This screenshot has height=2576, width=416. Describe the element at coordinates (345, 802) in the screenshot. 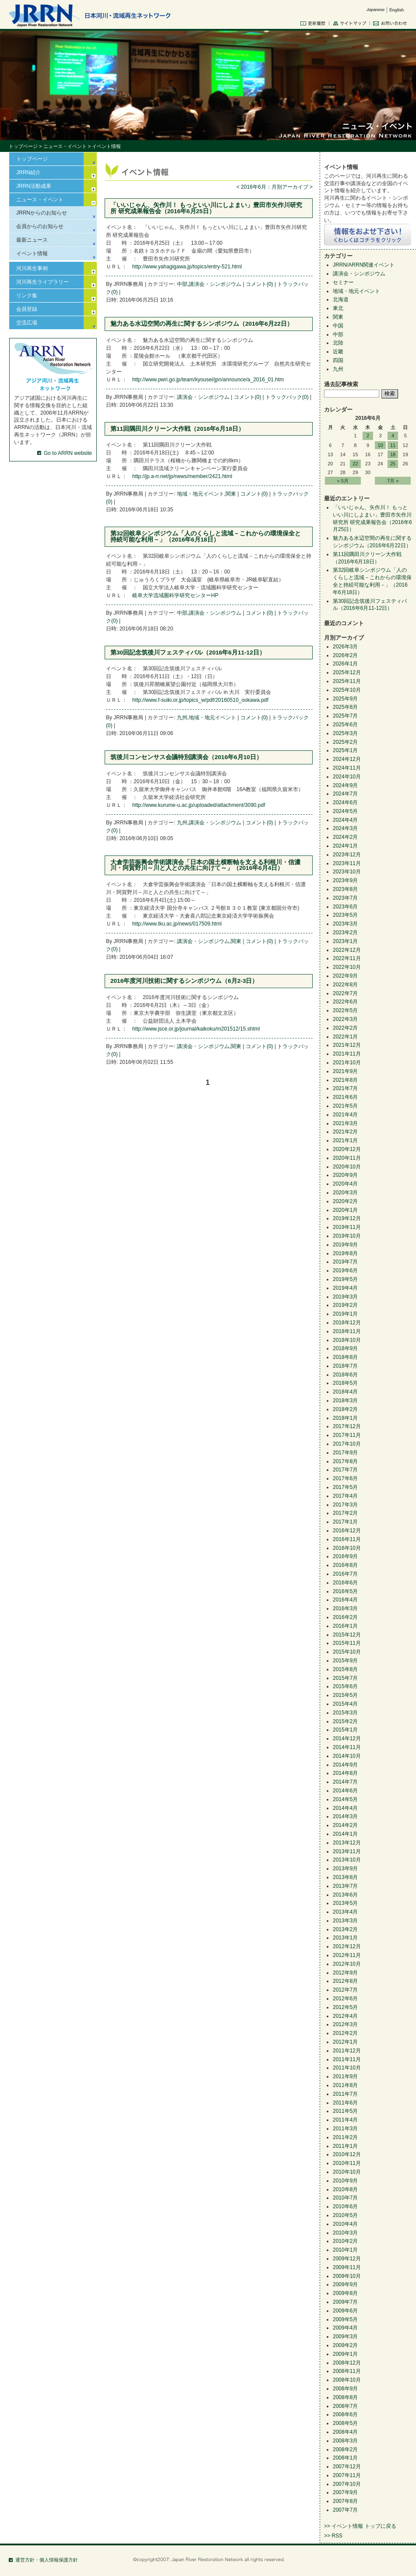

I see `2024年6月` at that location.